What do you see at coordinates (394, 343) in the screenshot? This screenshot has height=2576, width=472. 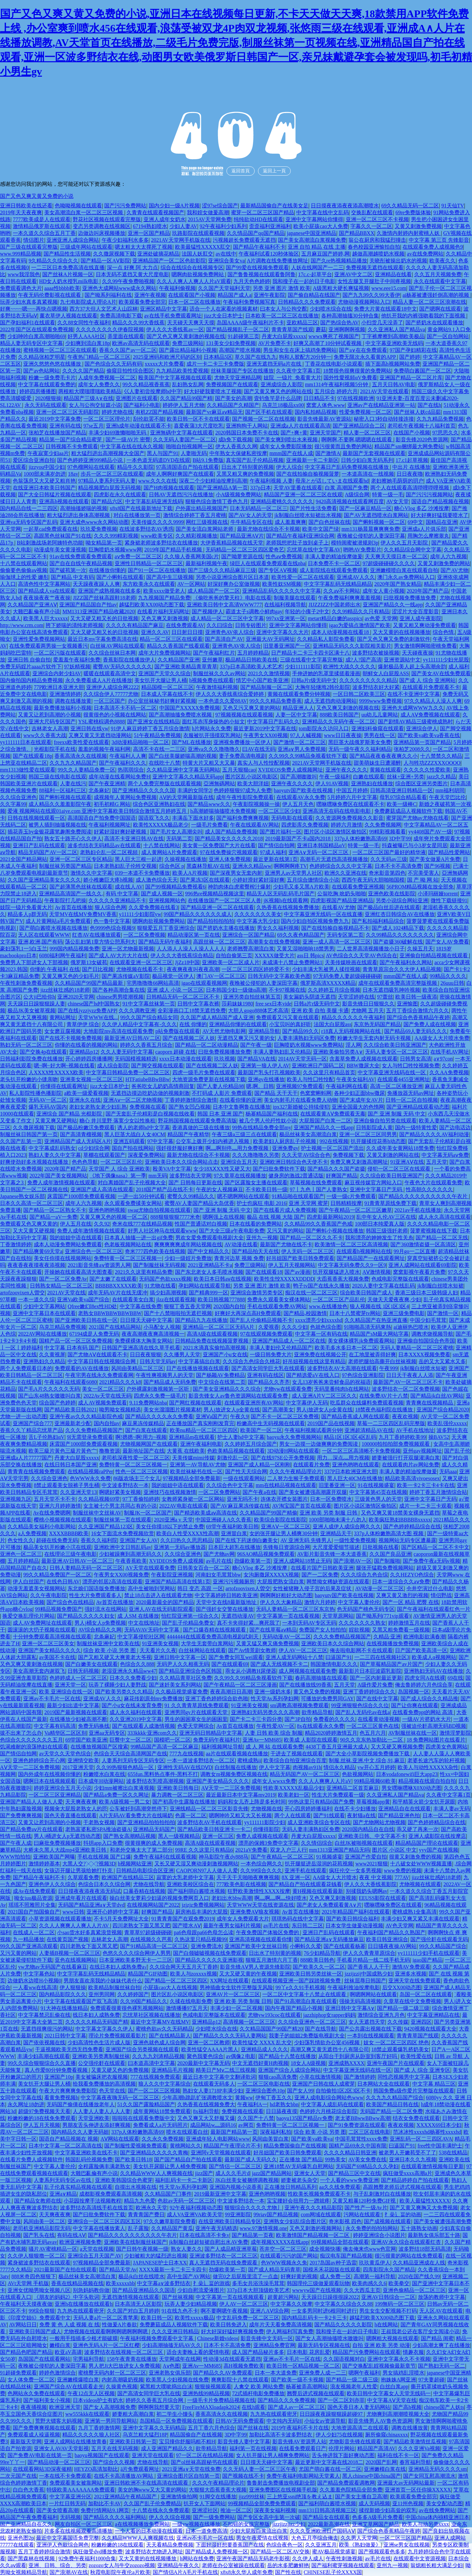 I see `中文字幕亚洲欧美无线码` at bounding box center [394, 343].